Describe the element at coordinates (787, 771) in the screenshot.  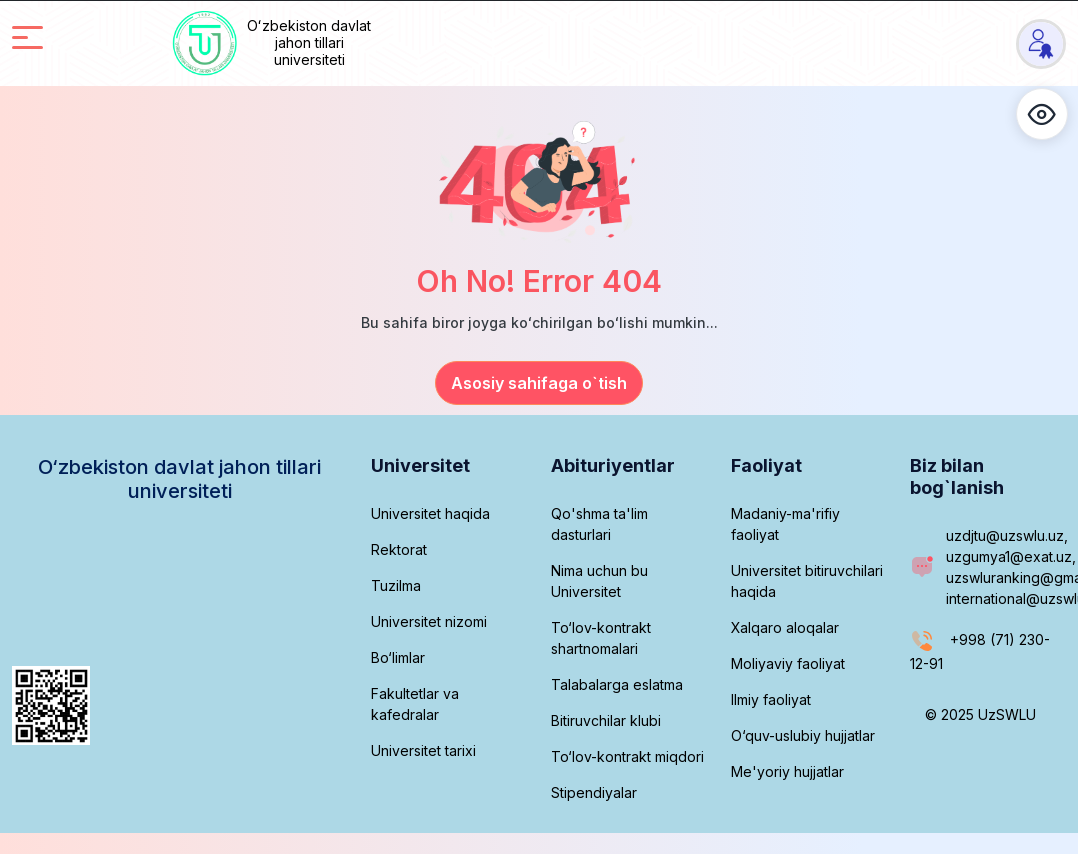
I see `Me'yoriy hujjatlar` at that location.